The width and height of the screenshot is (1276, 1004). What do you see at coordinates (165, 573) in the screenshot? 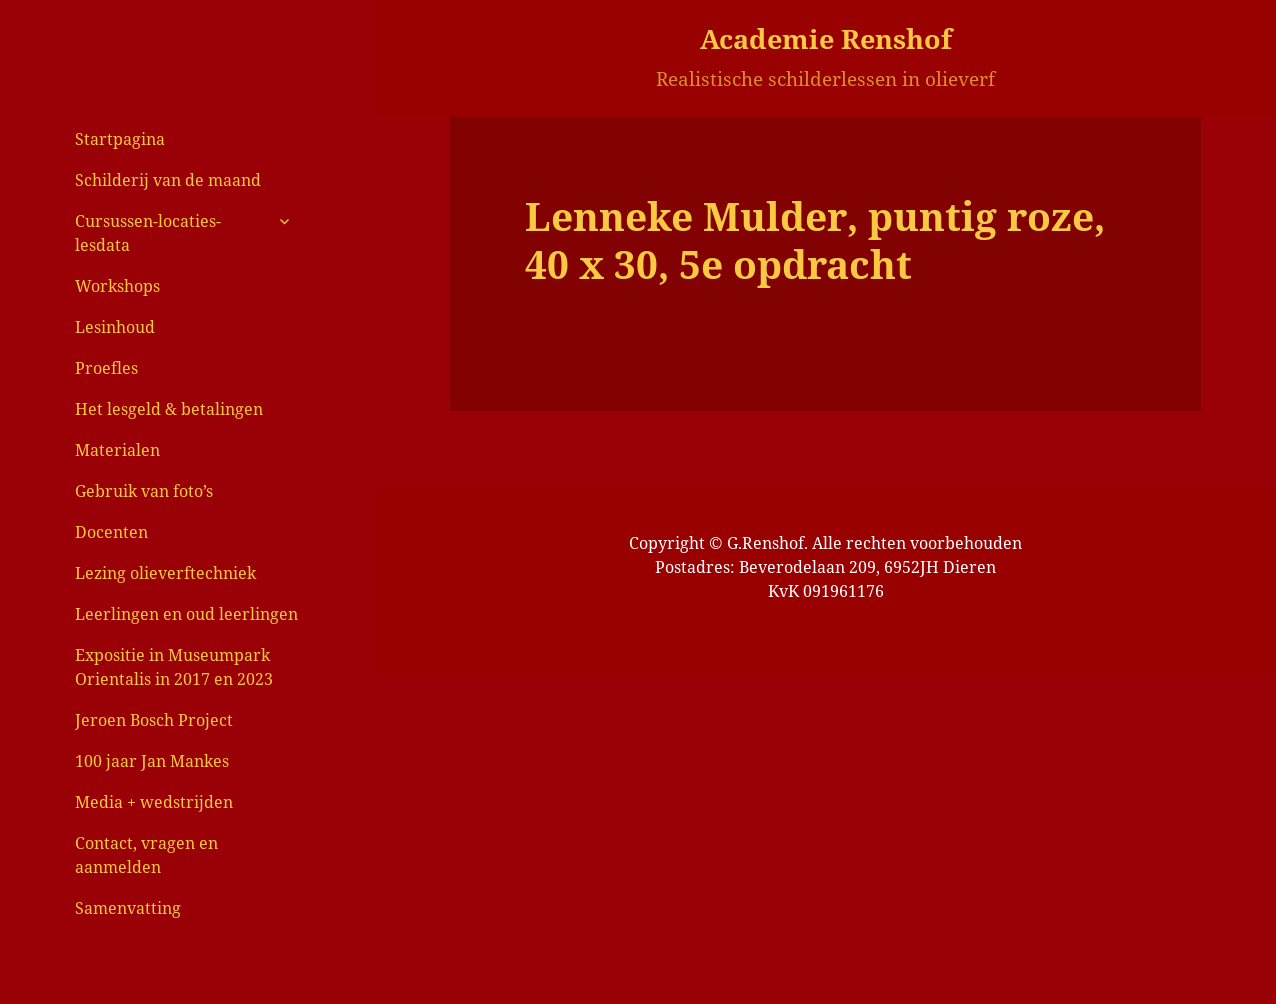
I see `Lezing olieverftechniek` at bounding box center [165, 573].